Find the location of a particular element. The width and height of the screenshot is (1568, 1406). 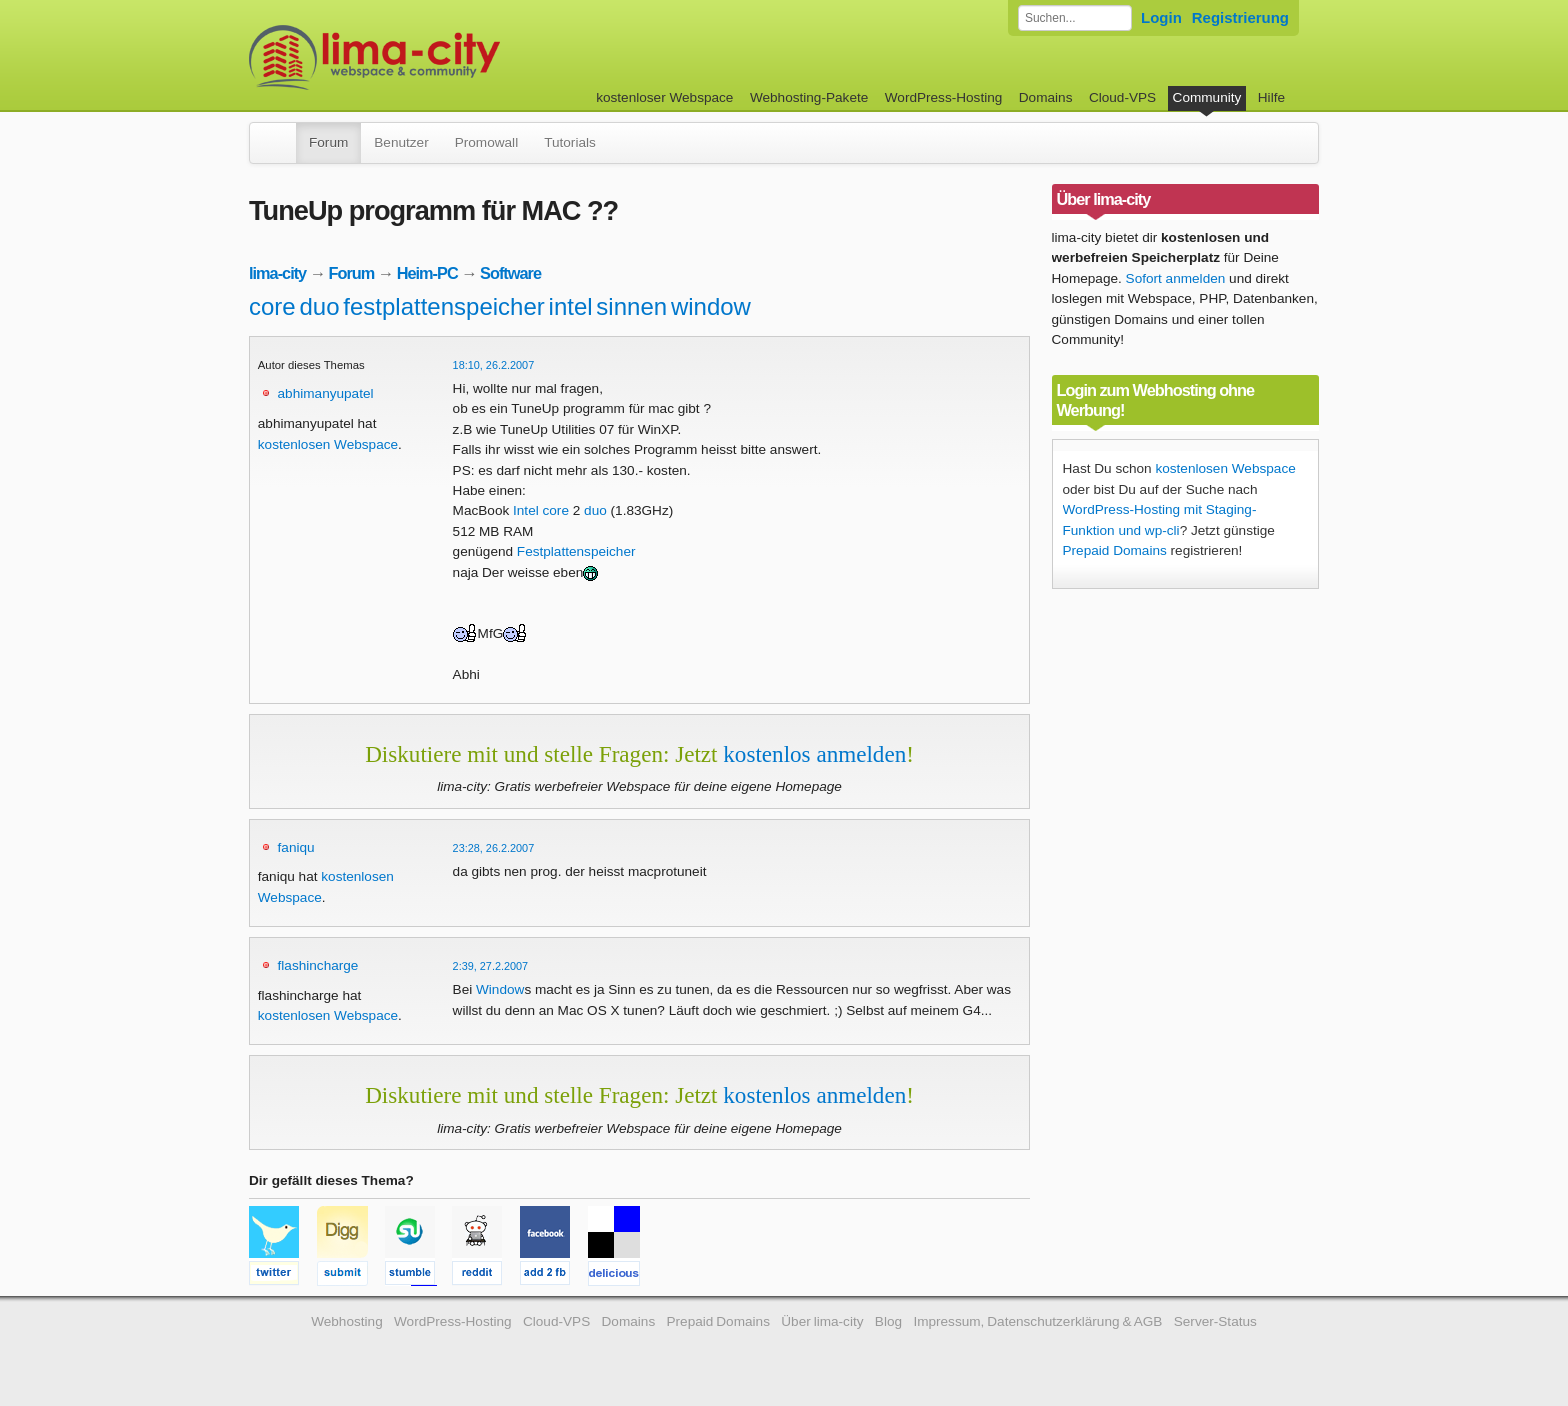

kostenloser Webspace werbefrei: lima-city is located at coordinates (449, 57).